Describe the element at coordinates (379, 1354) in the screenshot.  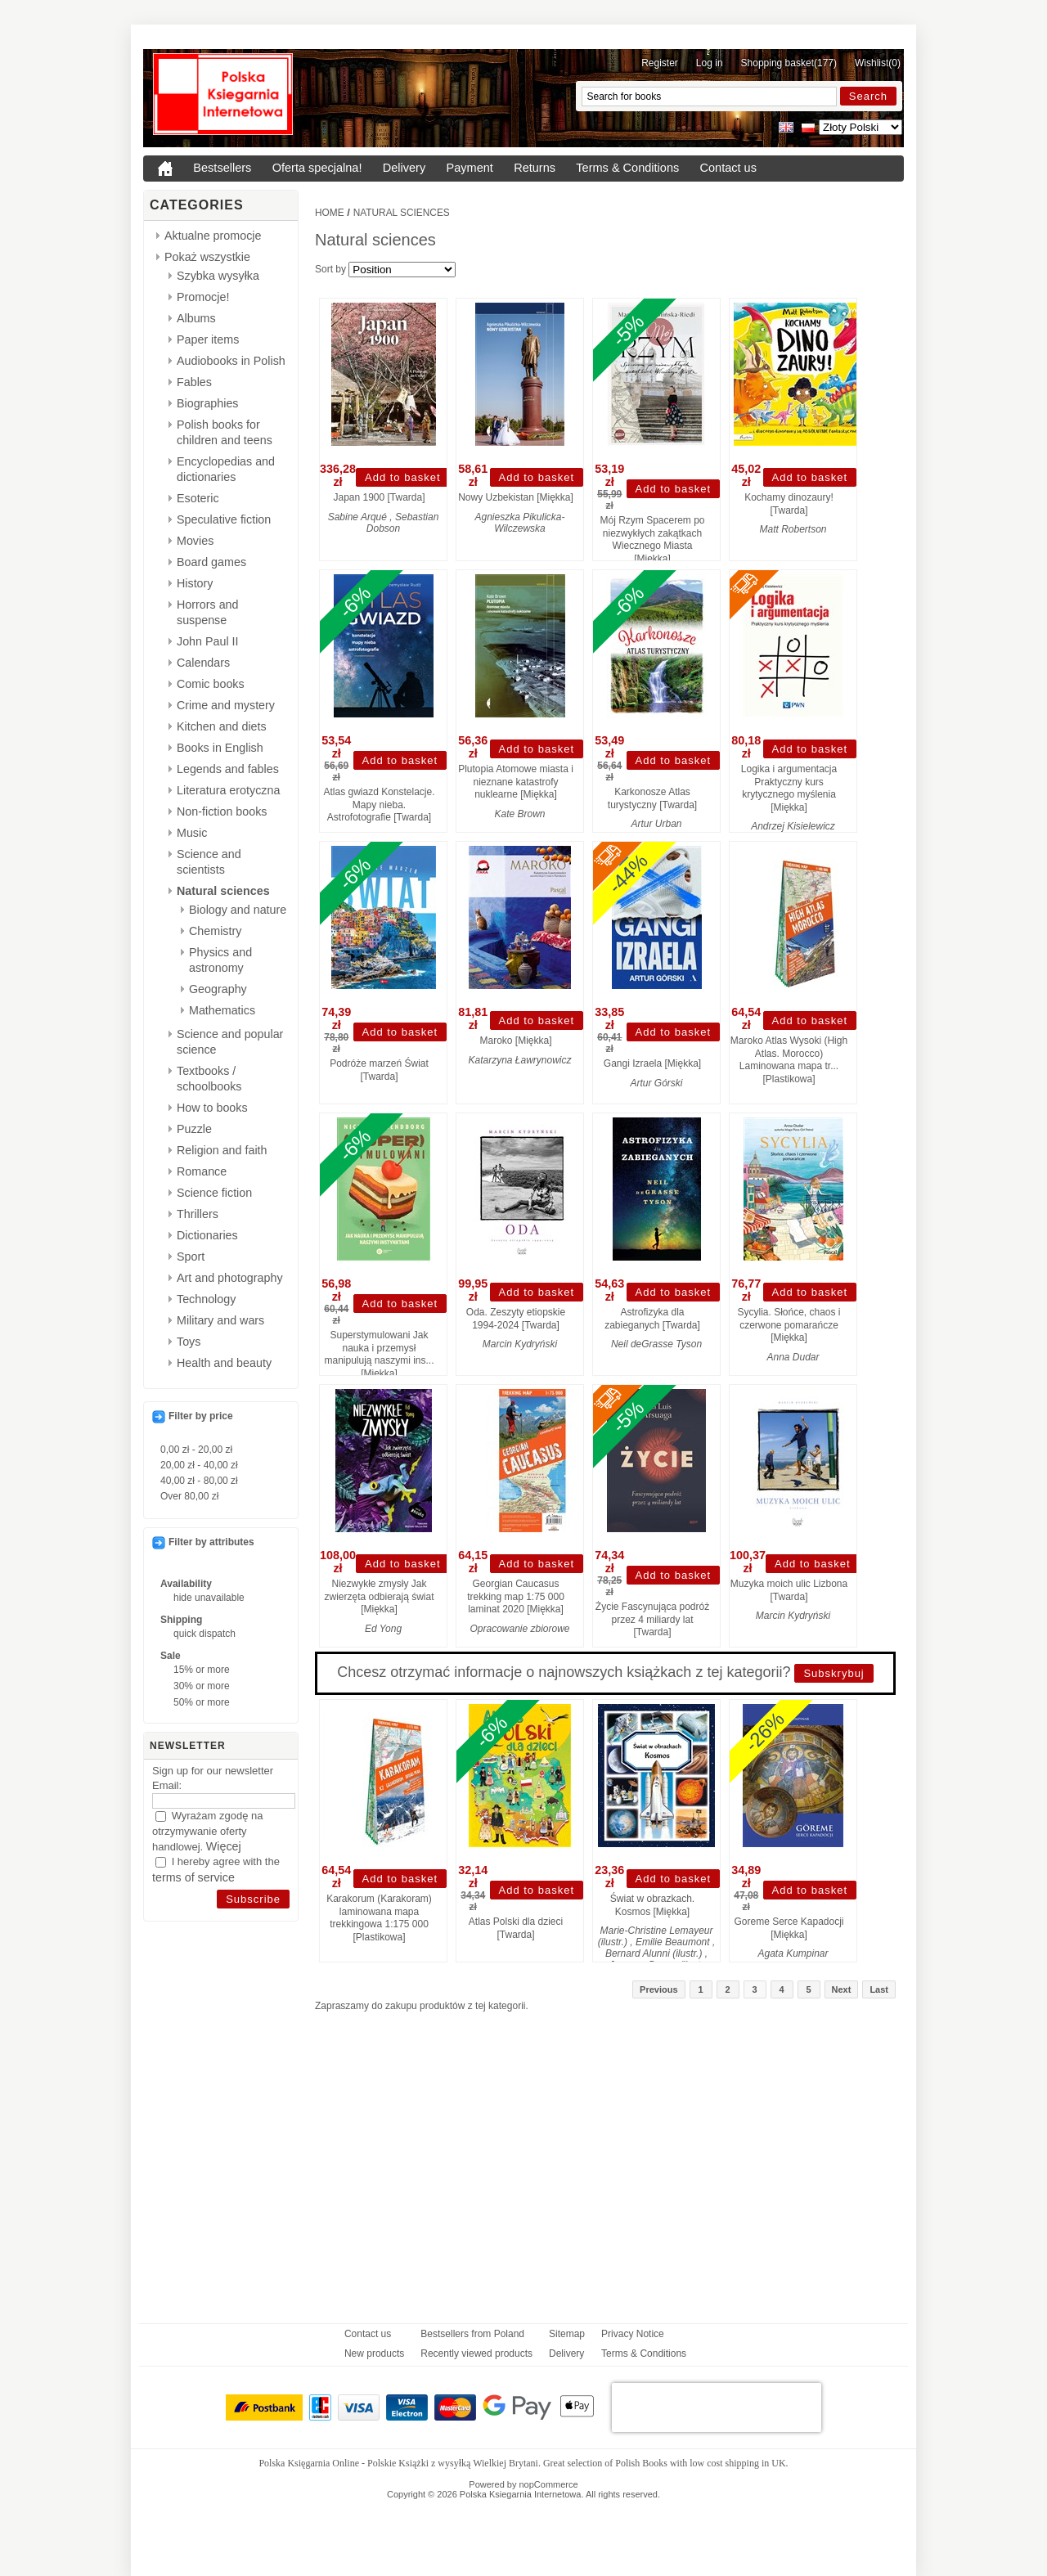
I see `Superstymulowani Jak nauka i przemysł manipulują naszymi ins... [Miękka]` at that location.